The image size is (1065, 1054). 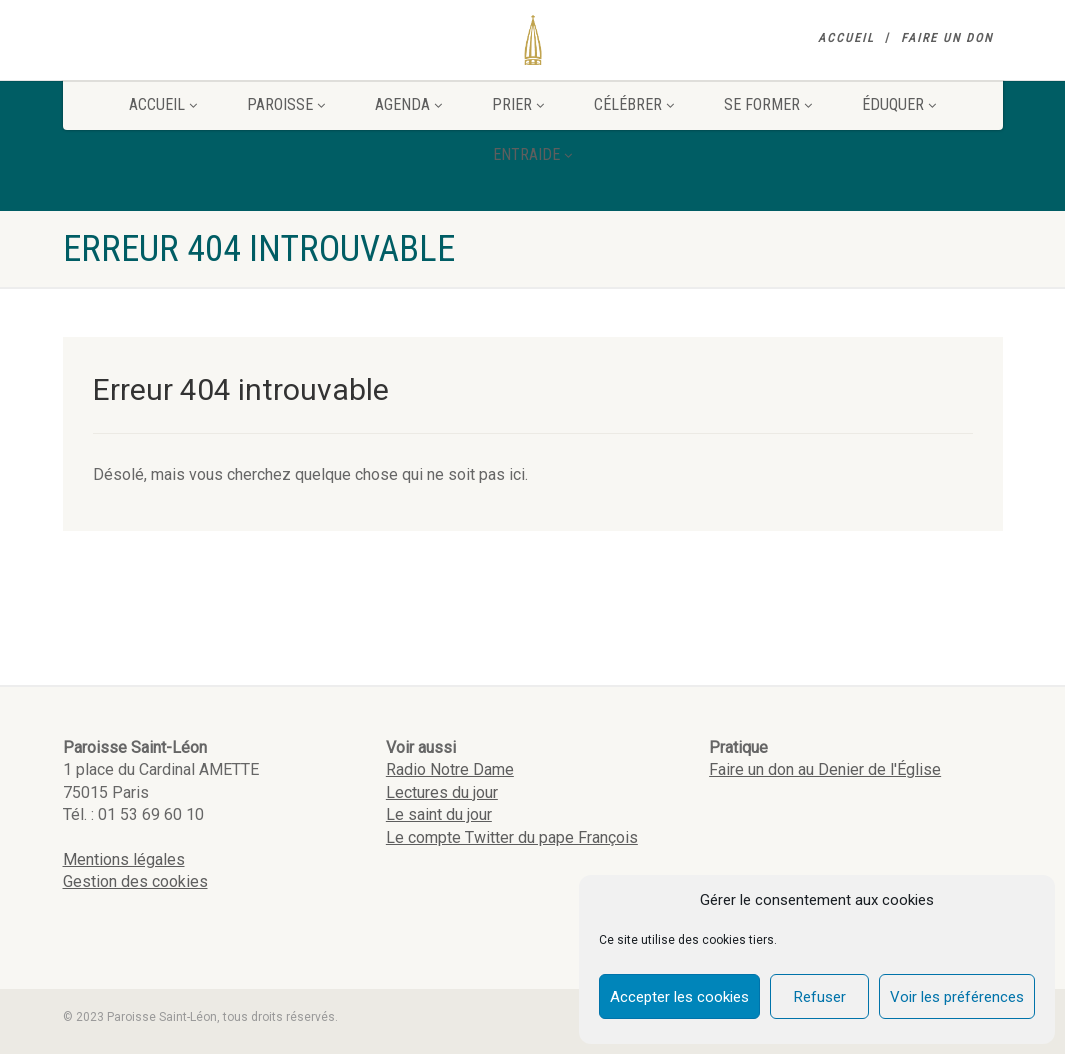 What do you see at coordinates (408, 104) in the screenshot?
I see `Agenda` at bounding box center [408, 104].